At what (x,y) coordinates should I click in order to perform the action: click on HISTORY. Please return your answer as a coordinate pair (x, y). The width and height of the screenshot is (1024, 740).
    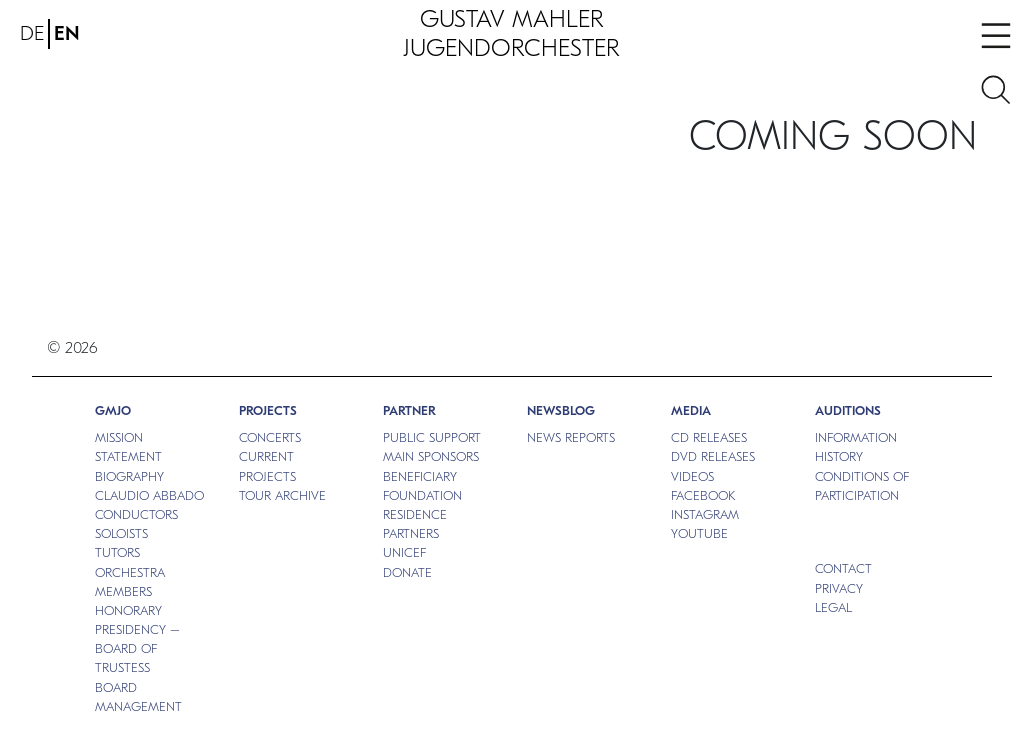
    Looking at the image, I should click on (839, 456).